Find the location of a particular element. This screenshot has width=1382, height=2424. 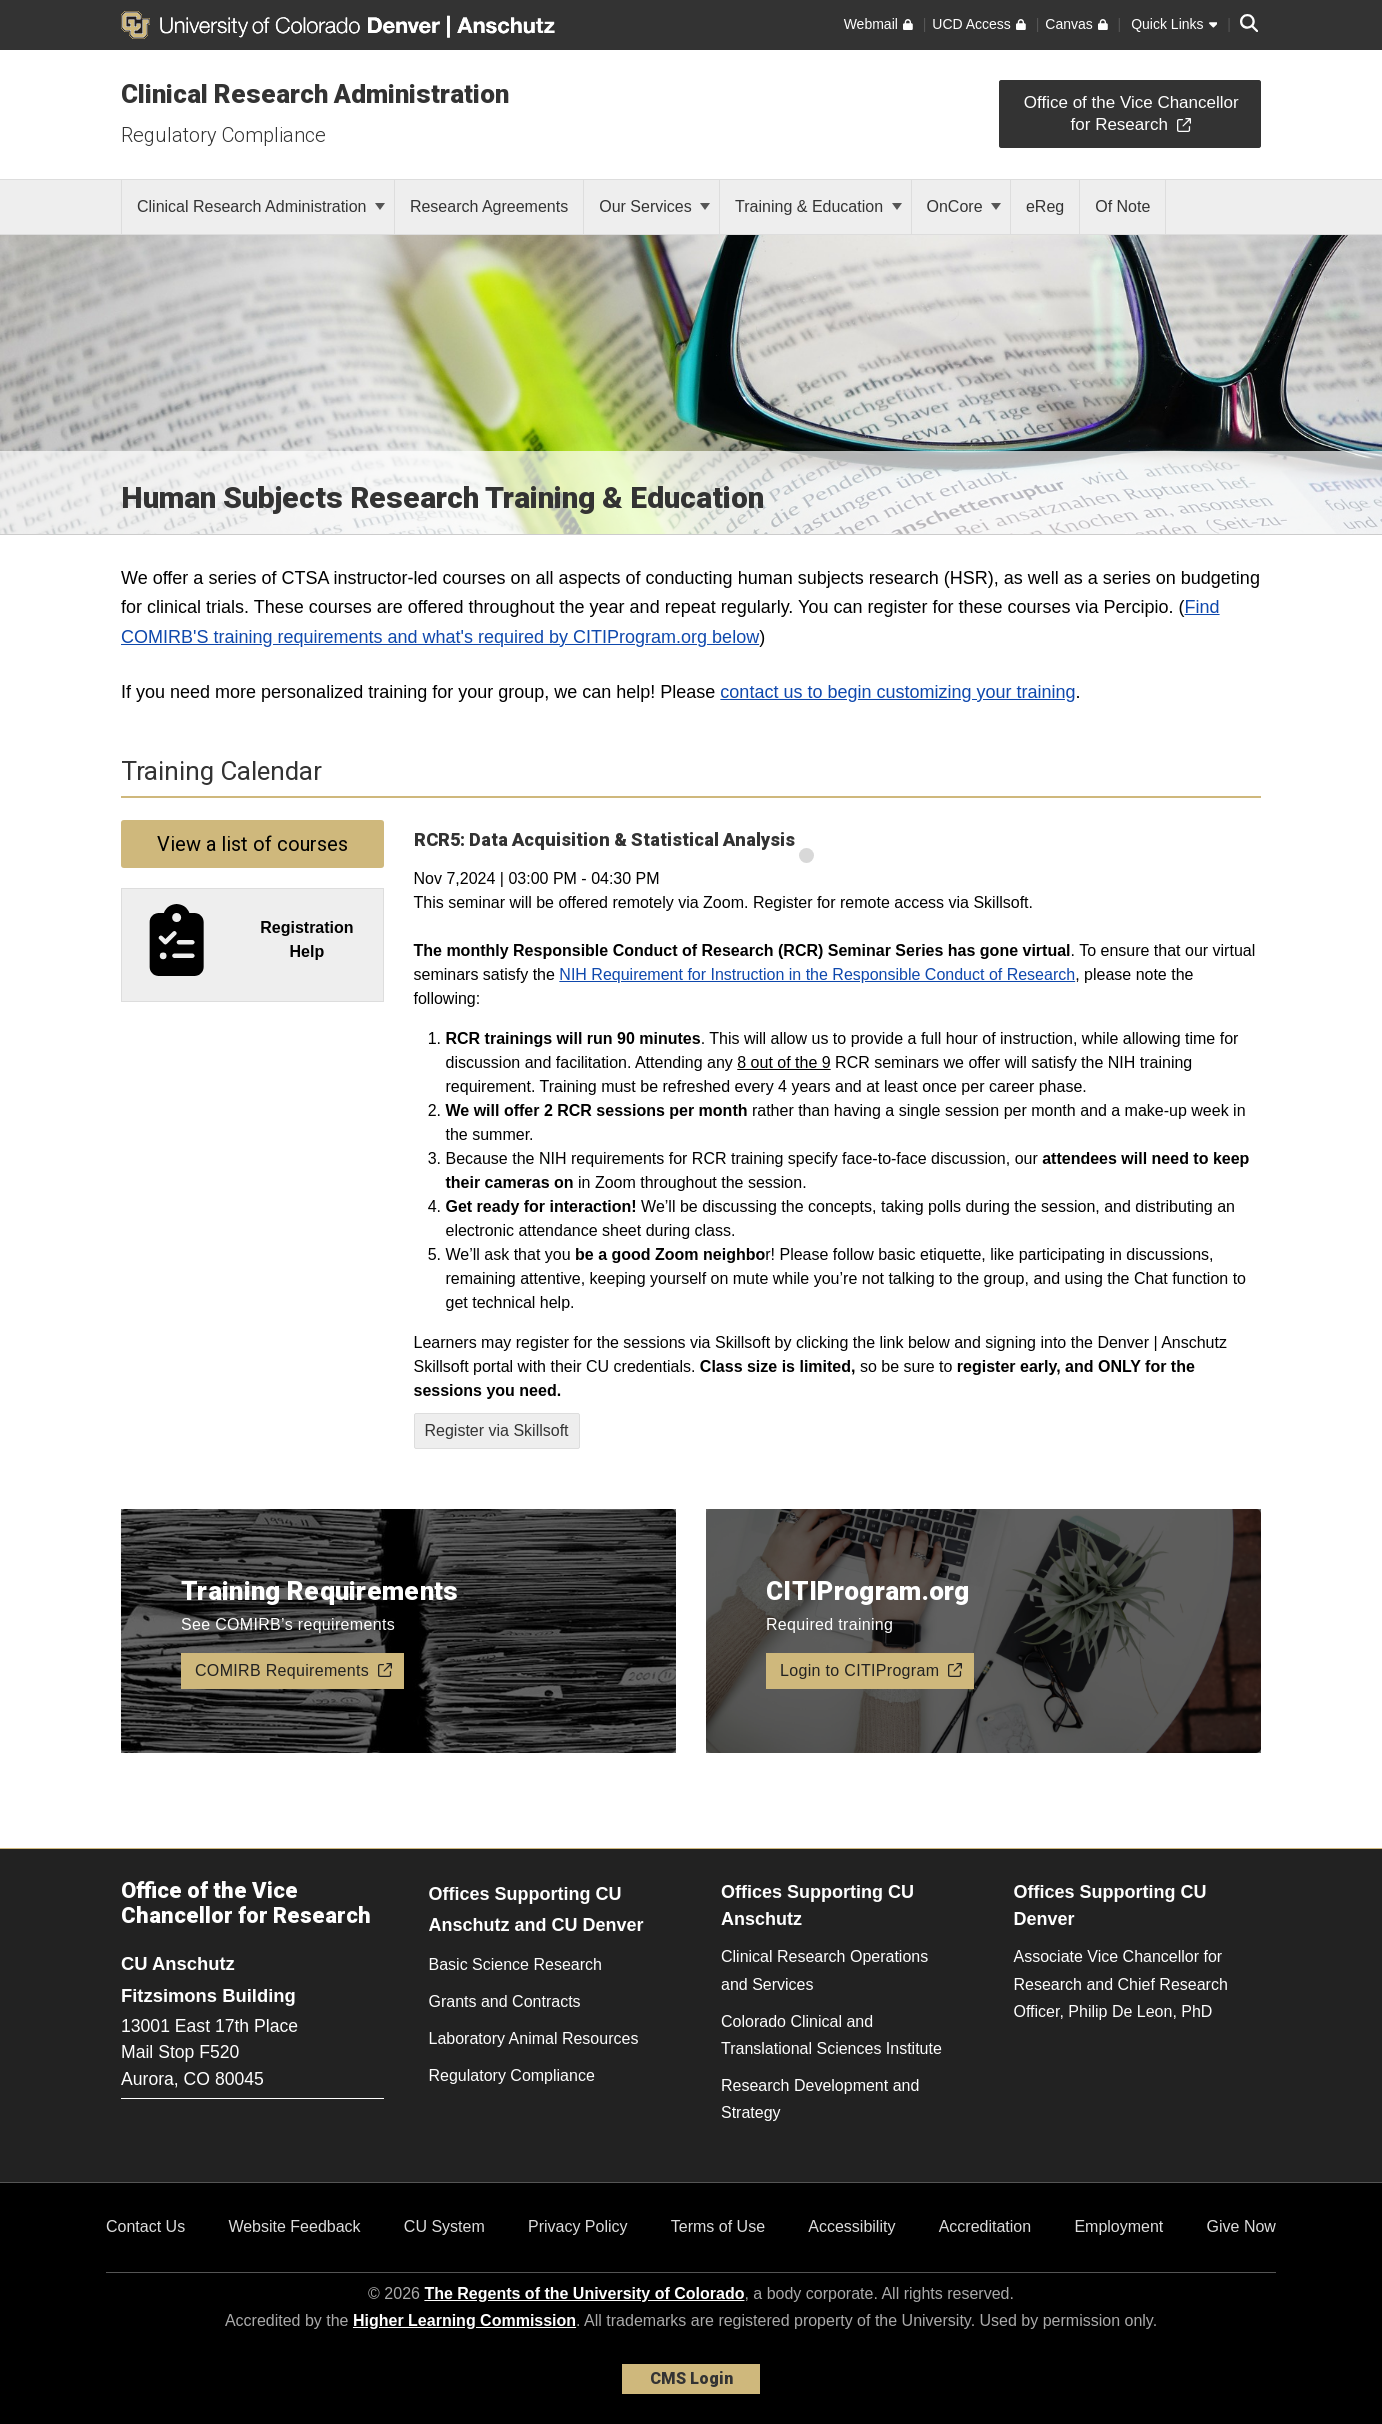

CMS Login [link] is located at coordinates (691, 2378).